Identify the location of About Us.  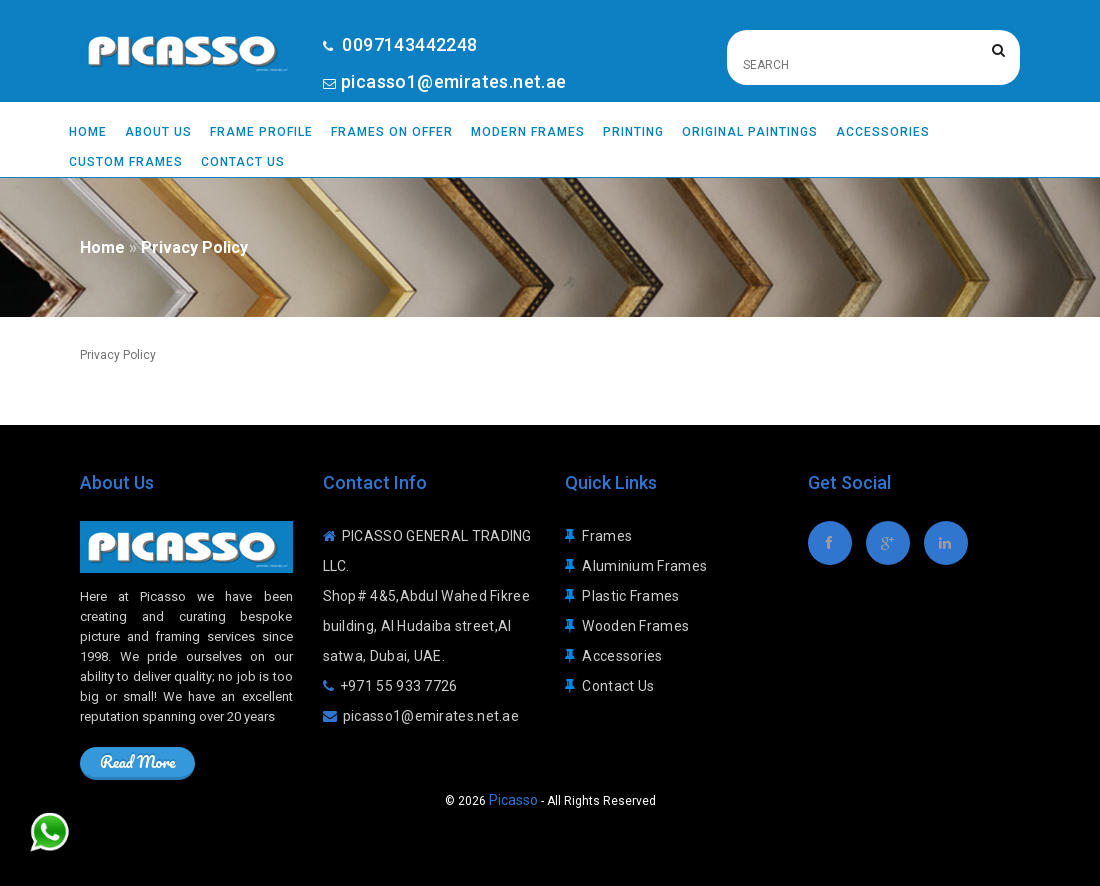
(158, 132).